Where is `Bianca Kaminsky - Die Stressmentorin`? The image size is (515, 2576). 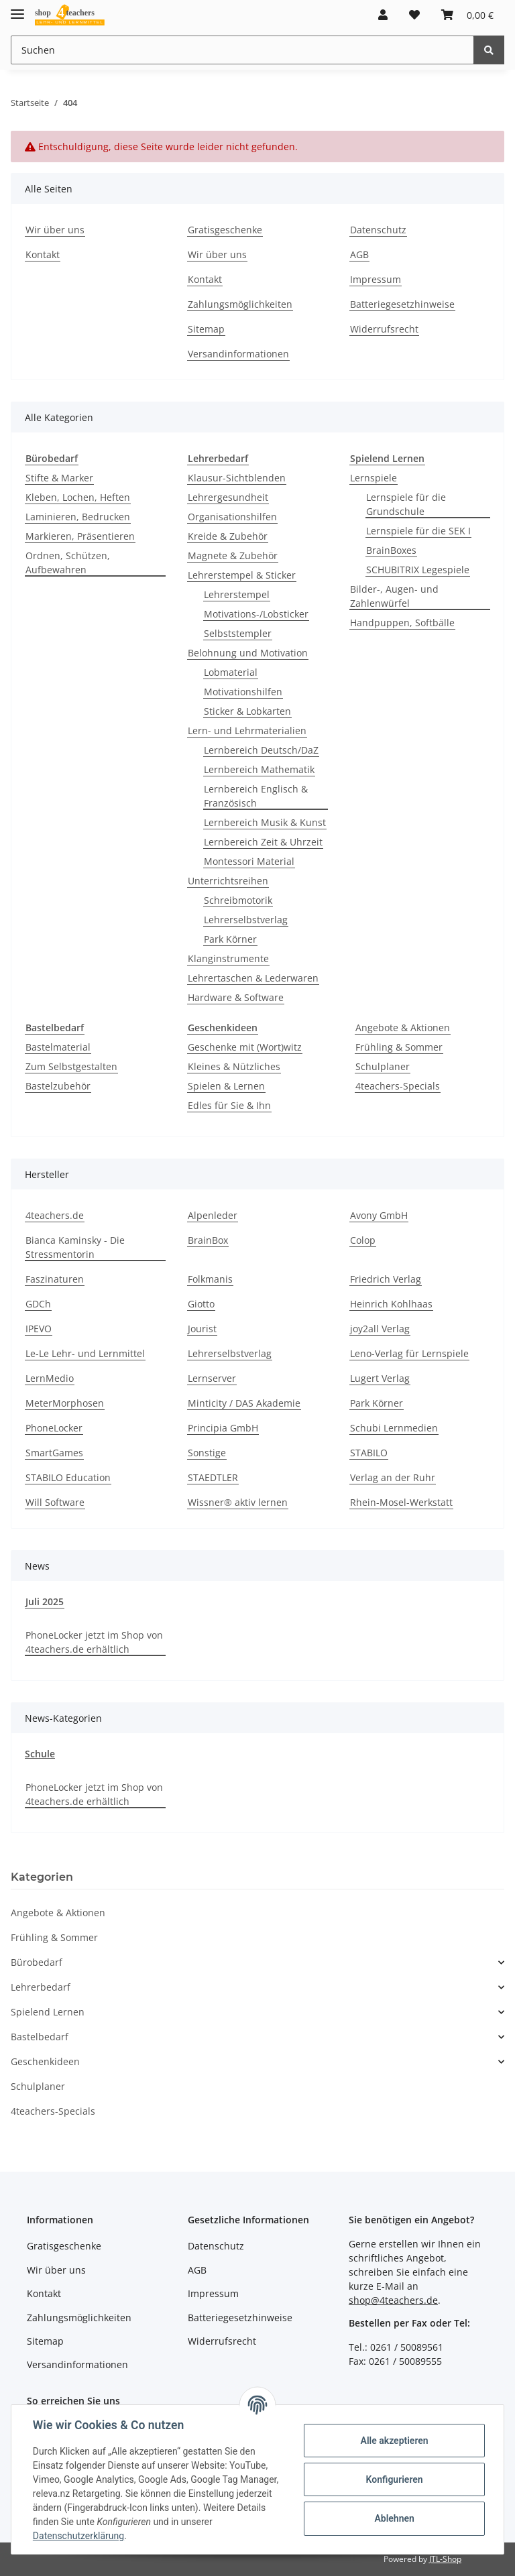 Bianca Kaminsky - Die Stressmentorin is located at coordinates (75, 1247).